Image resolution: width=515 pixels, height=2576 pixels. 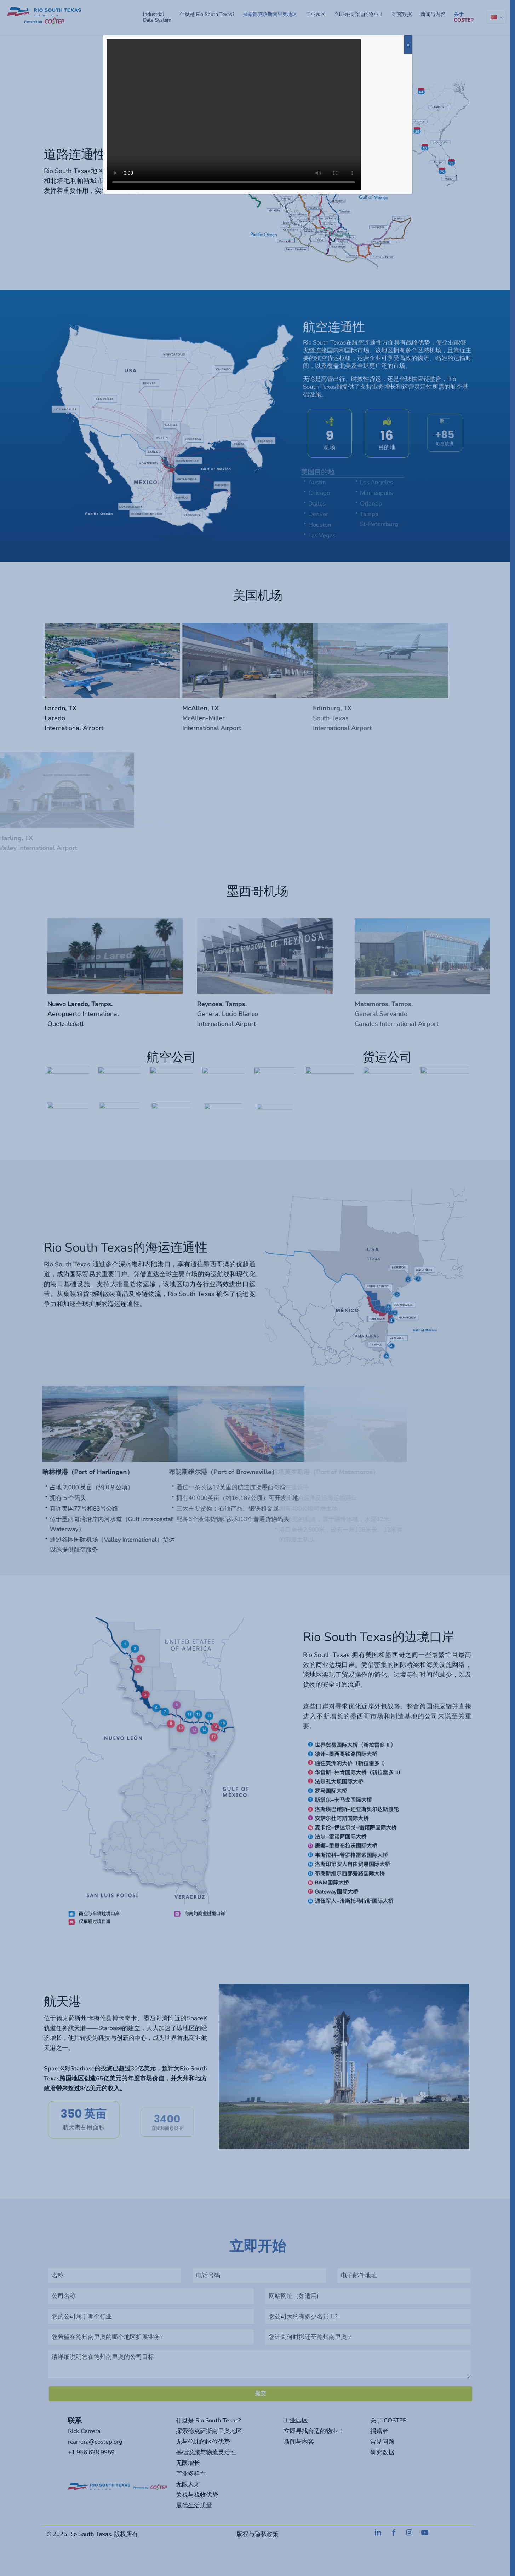 I want to click on x [Close], so click(x=408, y=44).